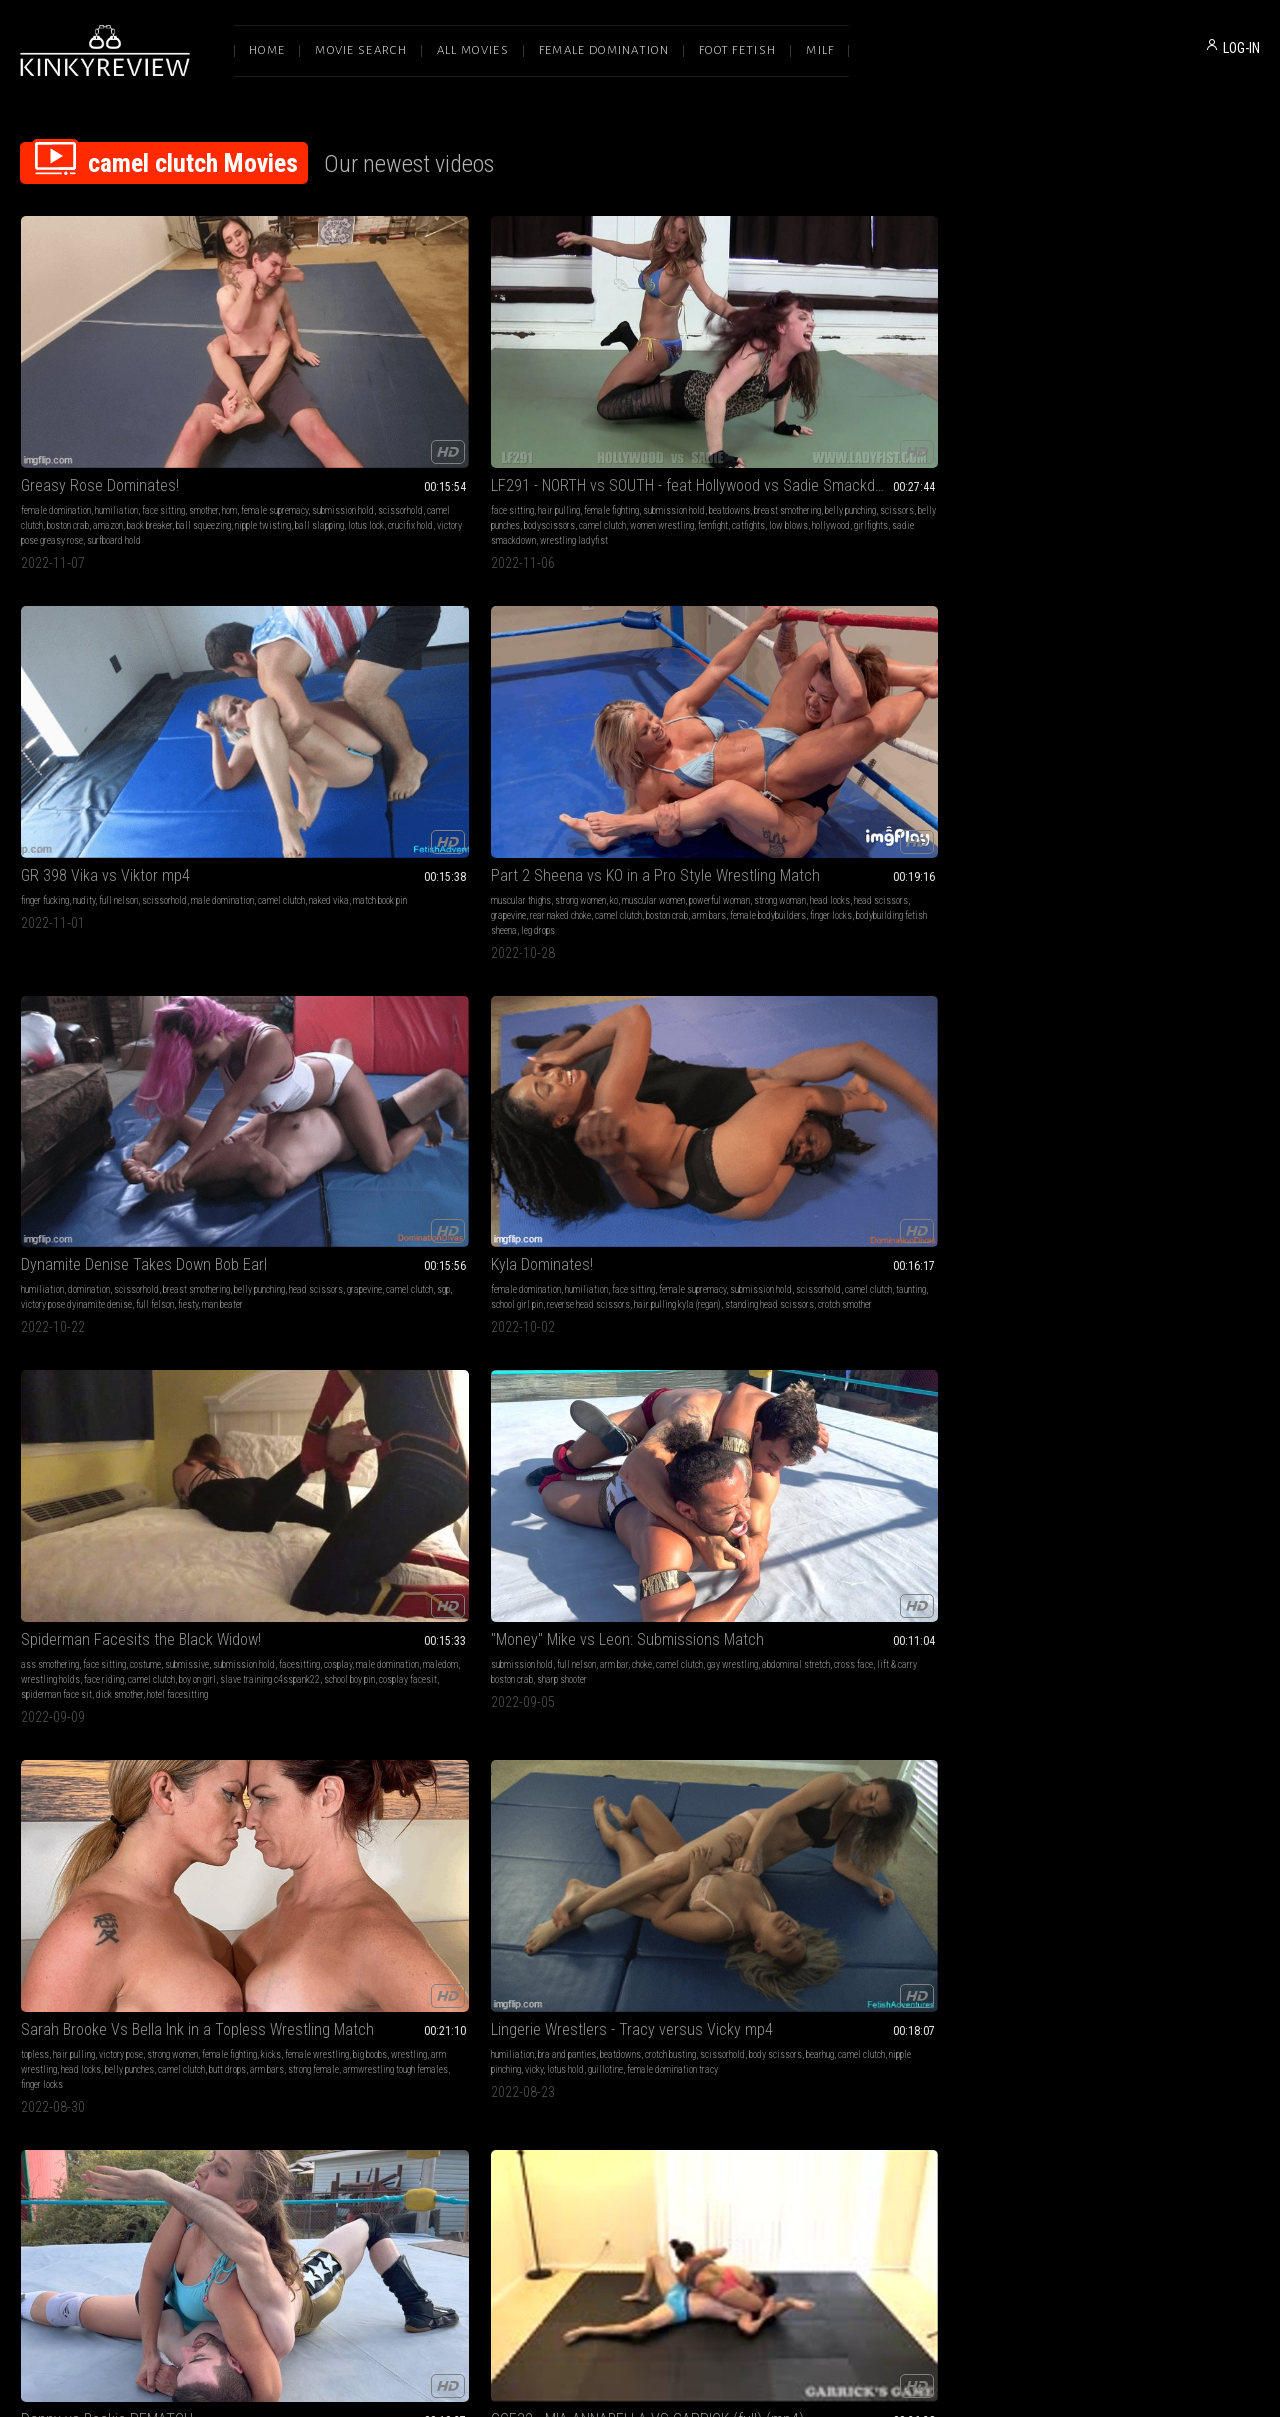 Image resolution: width=1280 pixels, height=2417 pixels. Describe the element at coordinates (411, 1340) in the screenshot. I see `tamsin` at that location.